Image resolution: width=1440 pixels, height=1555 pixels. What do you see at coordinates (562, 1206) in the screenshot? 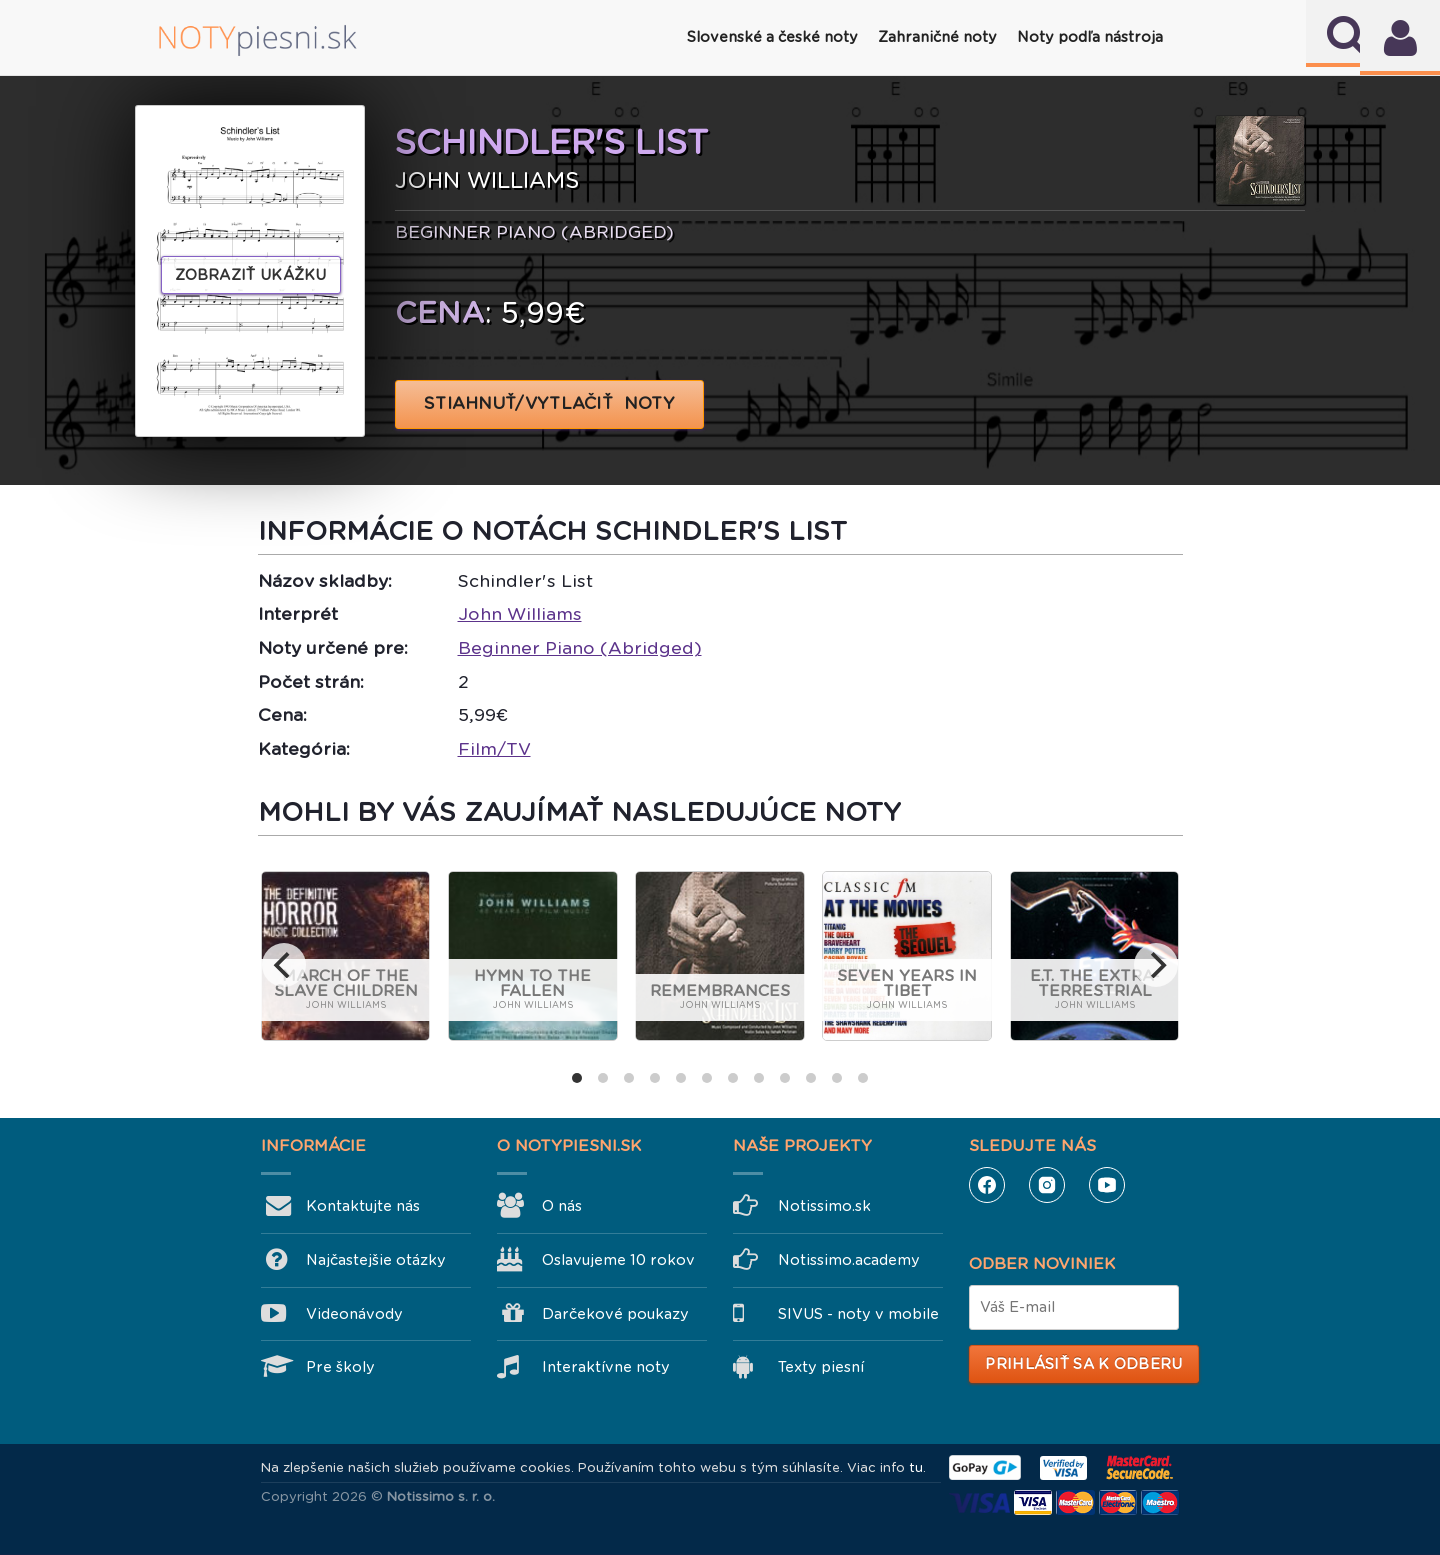
I see `O nás` at bounding box center [562, 1206].